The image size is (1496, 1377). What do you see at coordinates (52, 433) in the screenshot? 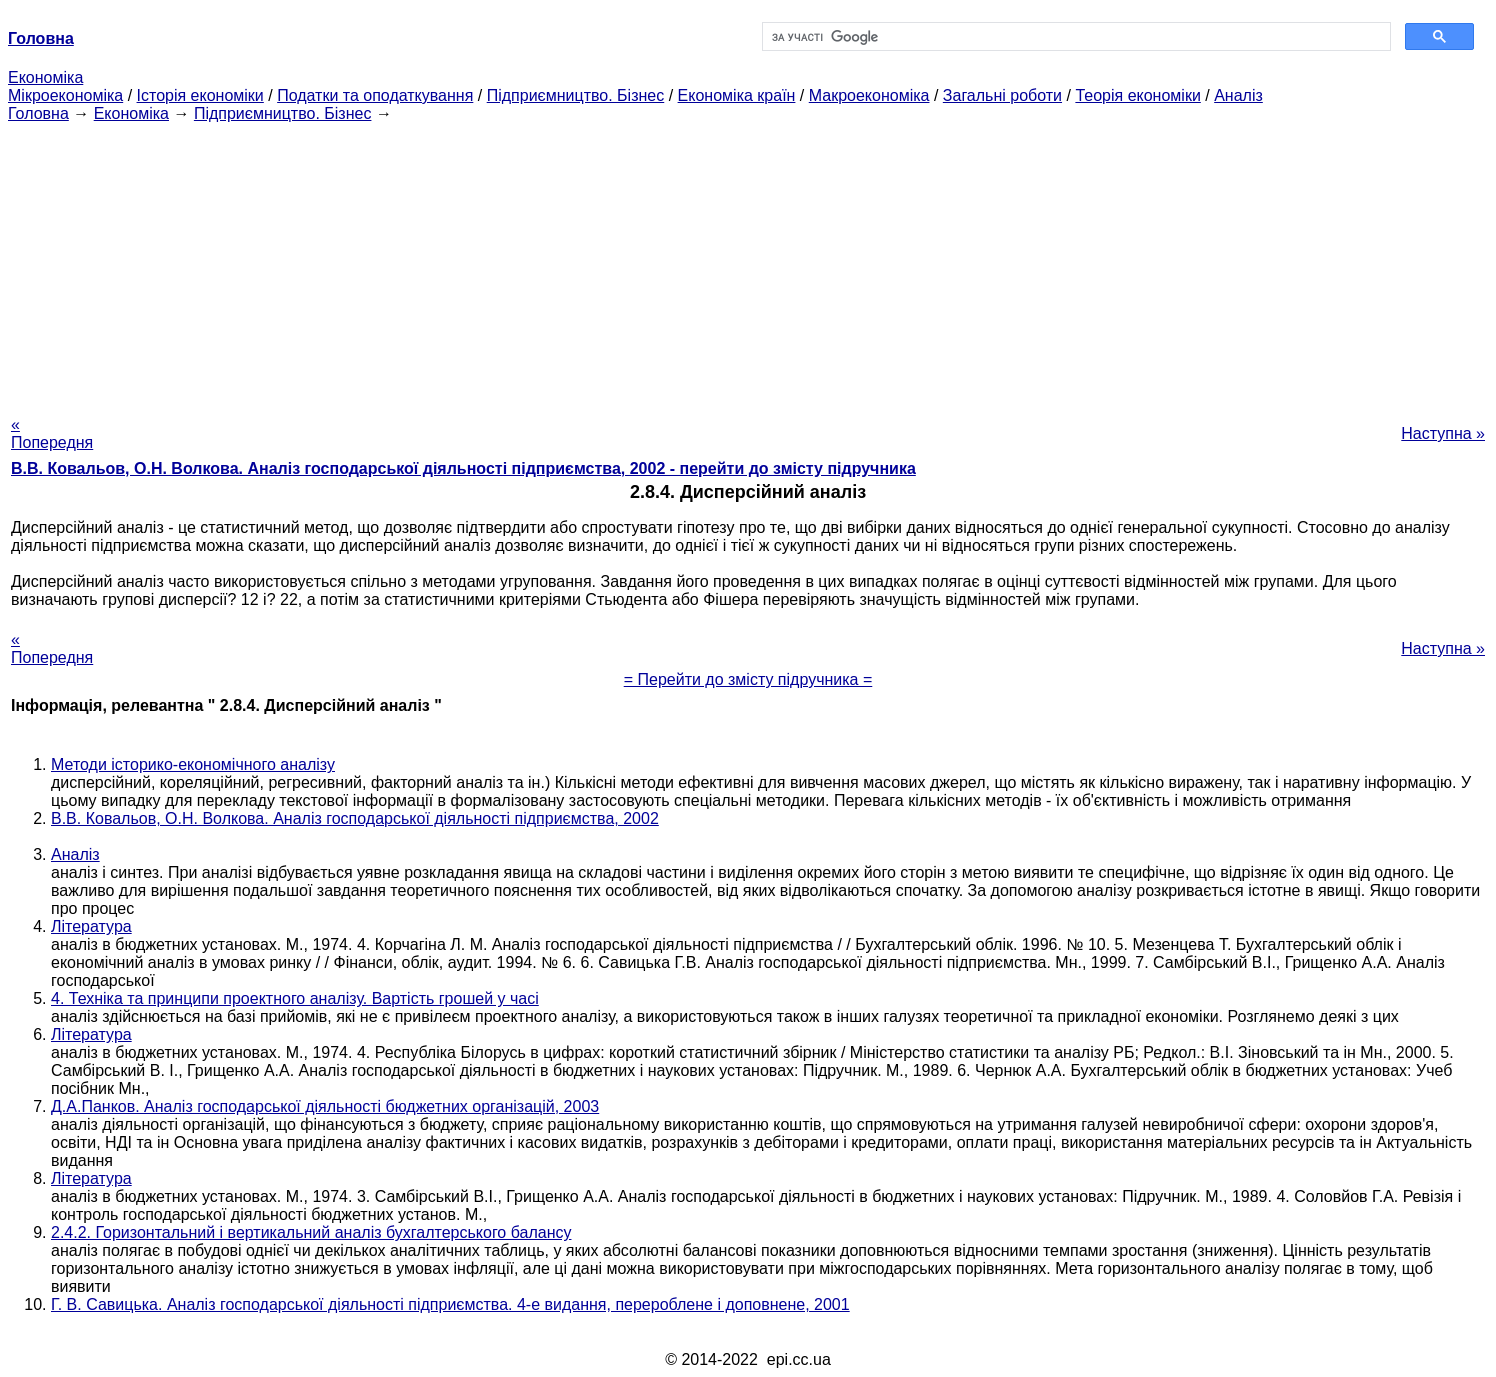
I see `« Попередня` at bounding box center [52, 433].